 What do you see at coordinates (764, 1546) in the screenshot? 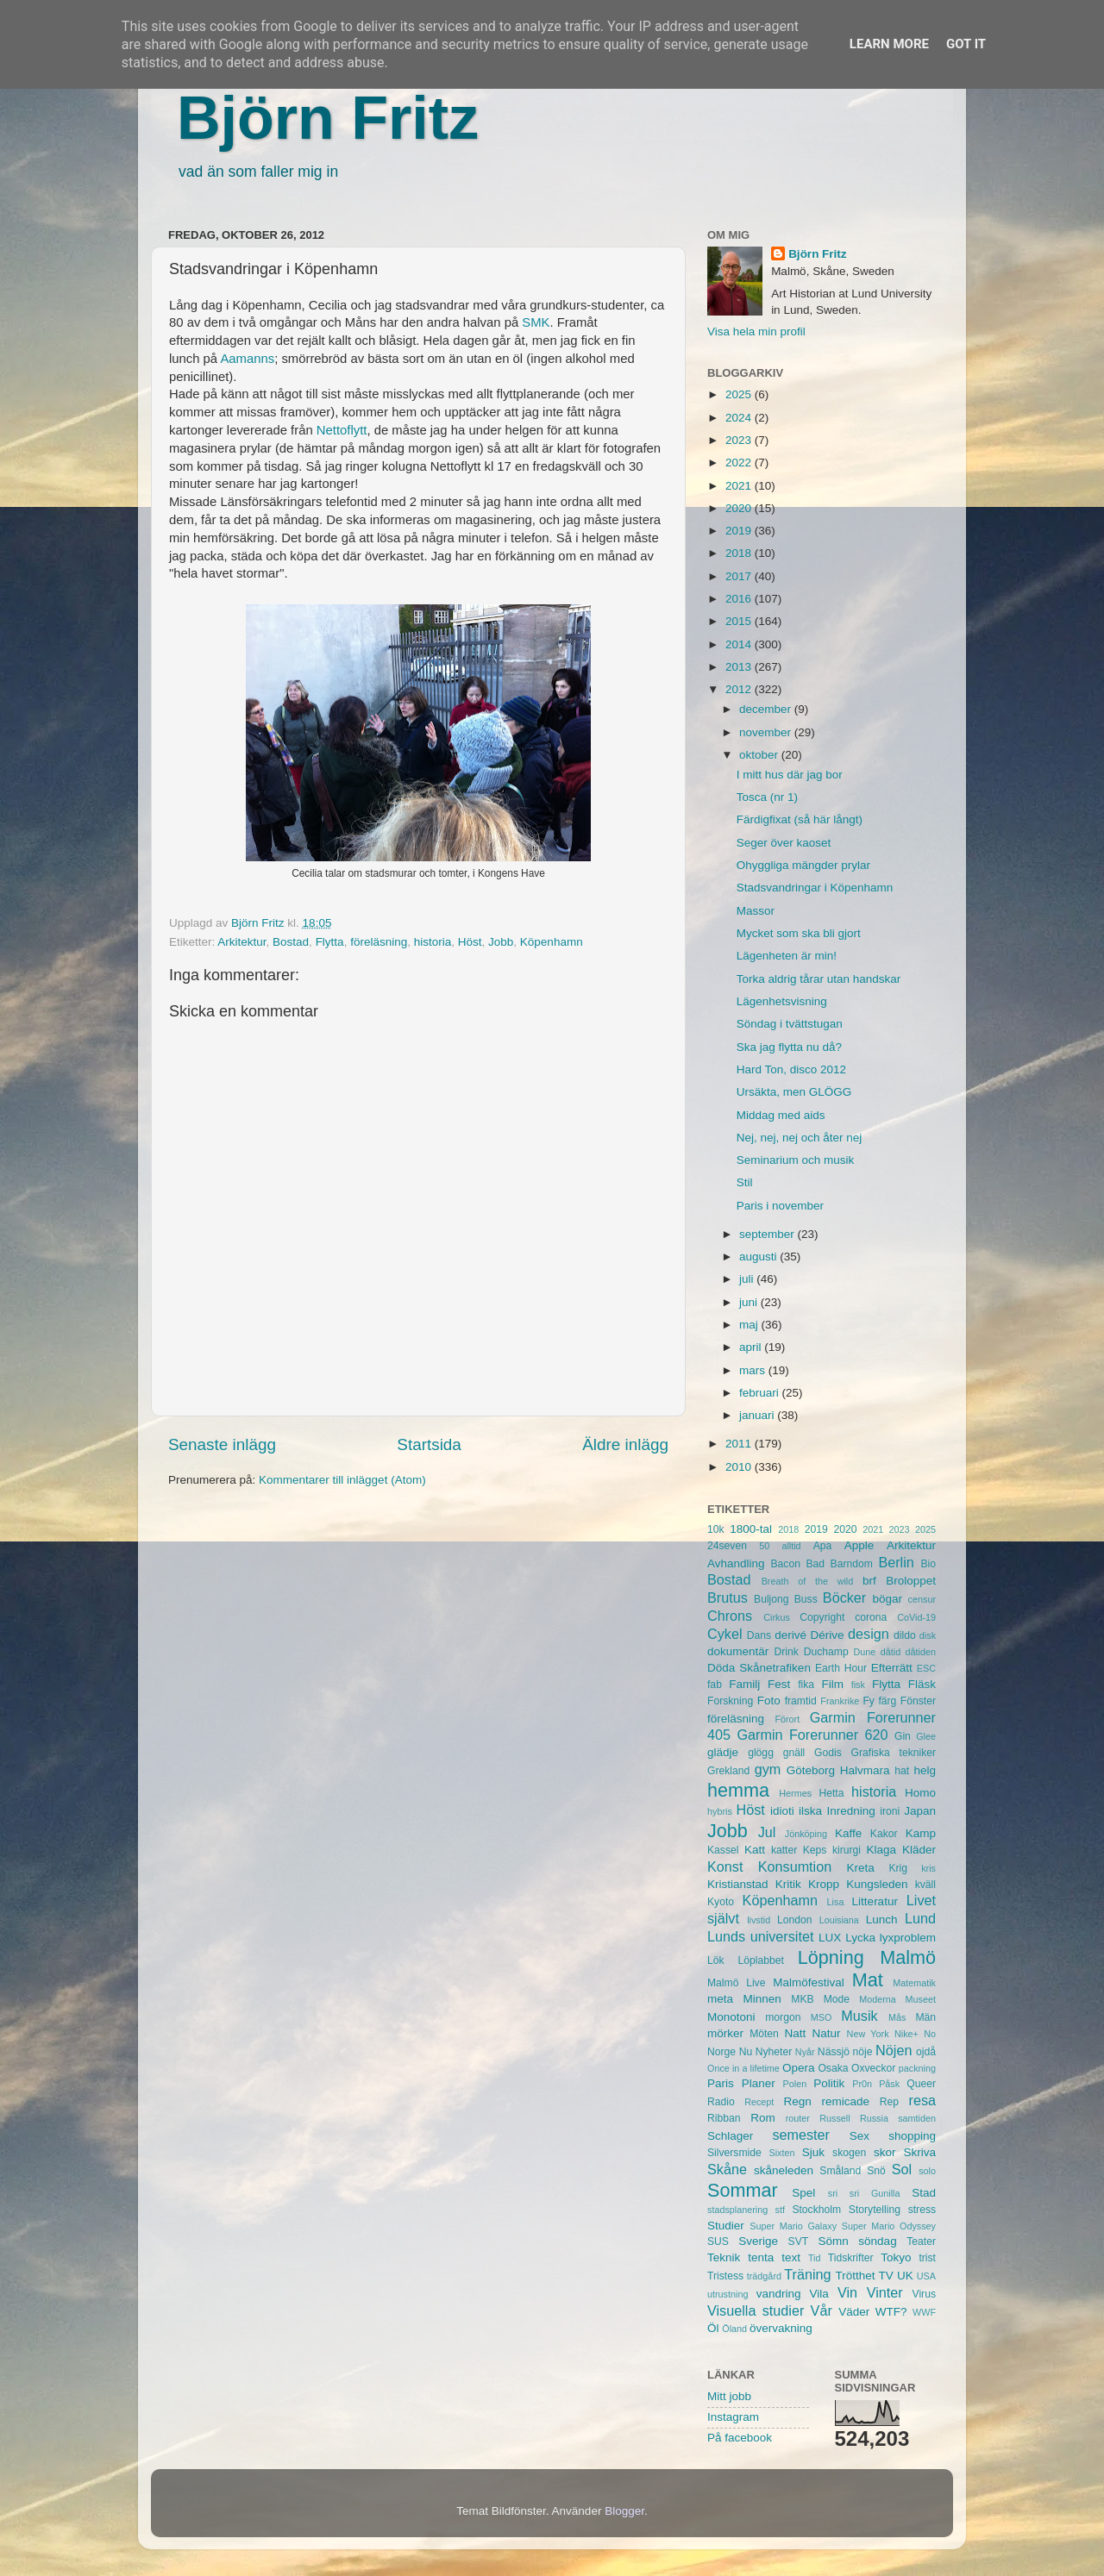
I see `50` at bounding box center [764, 1546].